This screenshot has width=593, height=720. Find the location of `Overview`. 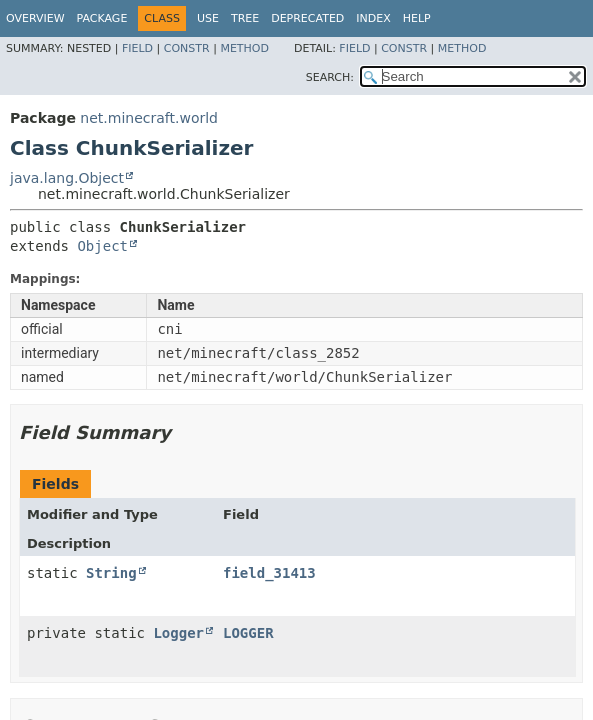

Overview is located at coordinates (35, 18).